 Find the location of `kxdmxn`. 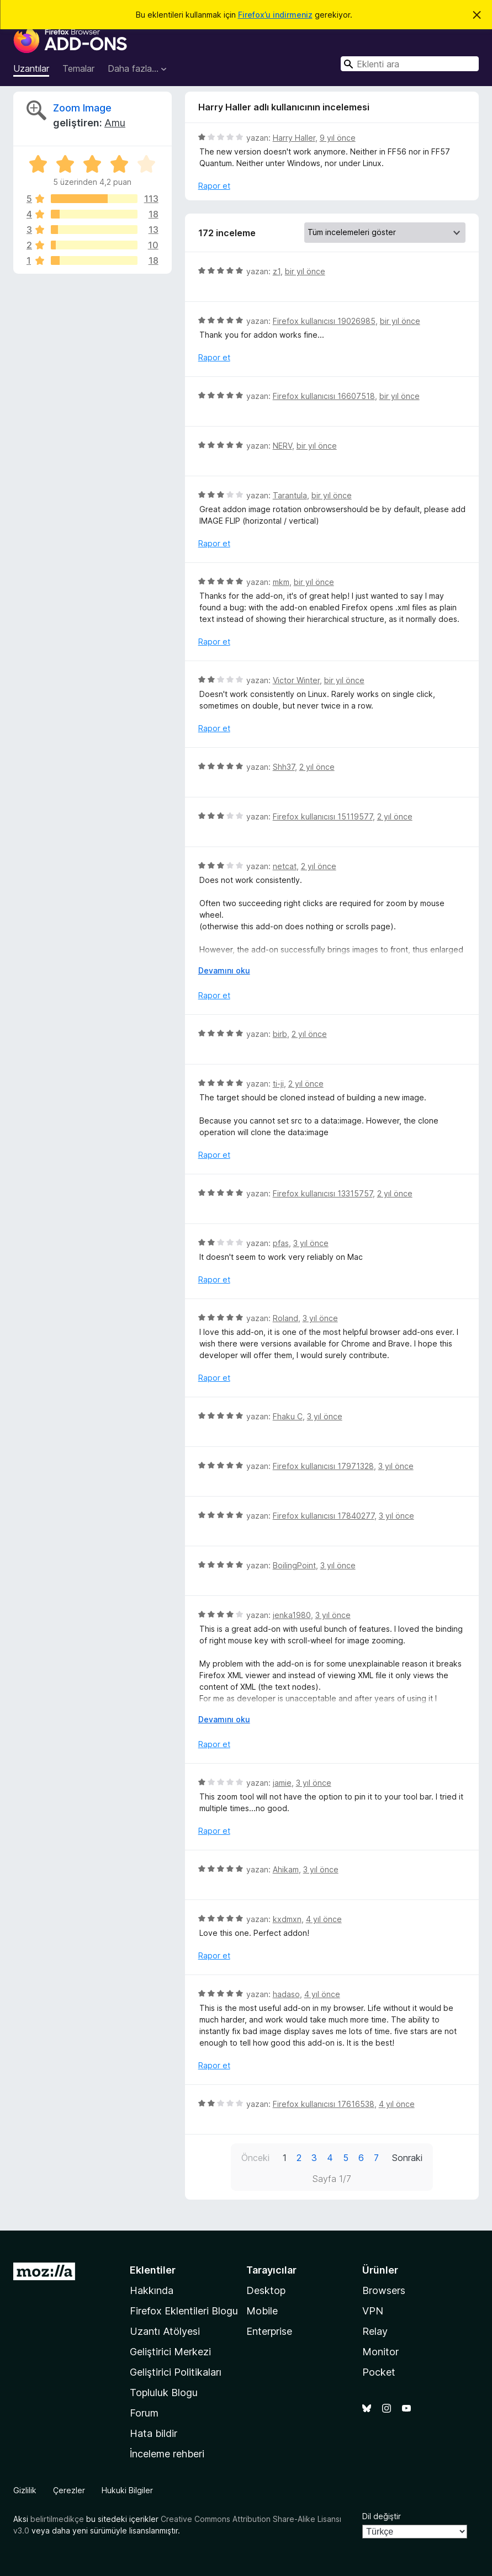

kxdmxn is located at coordinates (287, 1919).